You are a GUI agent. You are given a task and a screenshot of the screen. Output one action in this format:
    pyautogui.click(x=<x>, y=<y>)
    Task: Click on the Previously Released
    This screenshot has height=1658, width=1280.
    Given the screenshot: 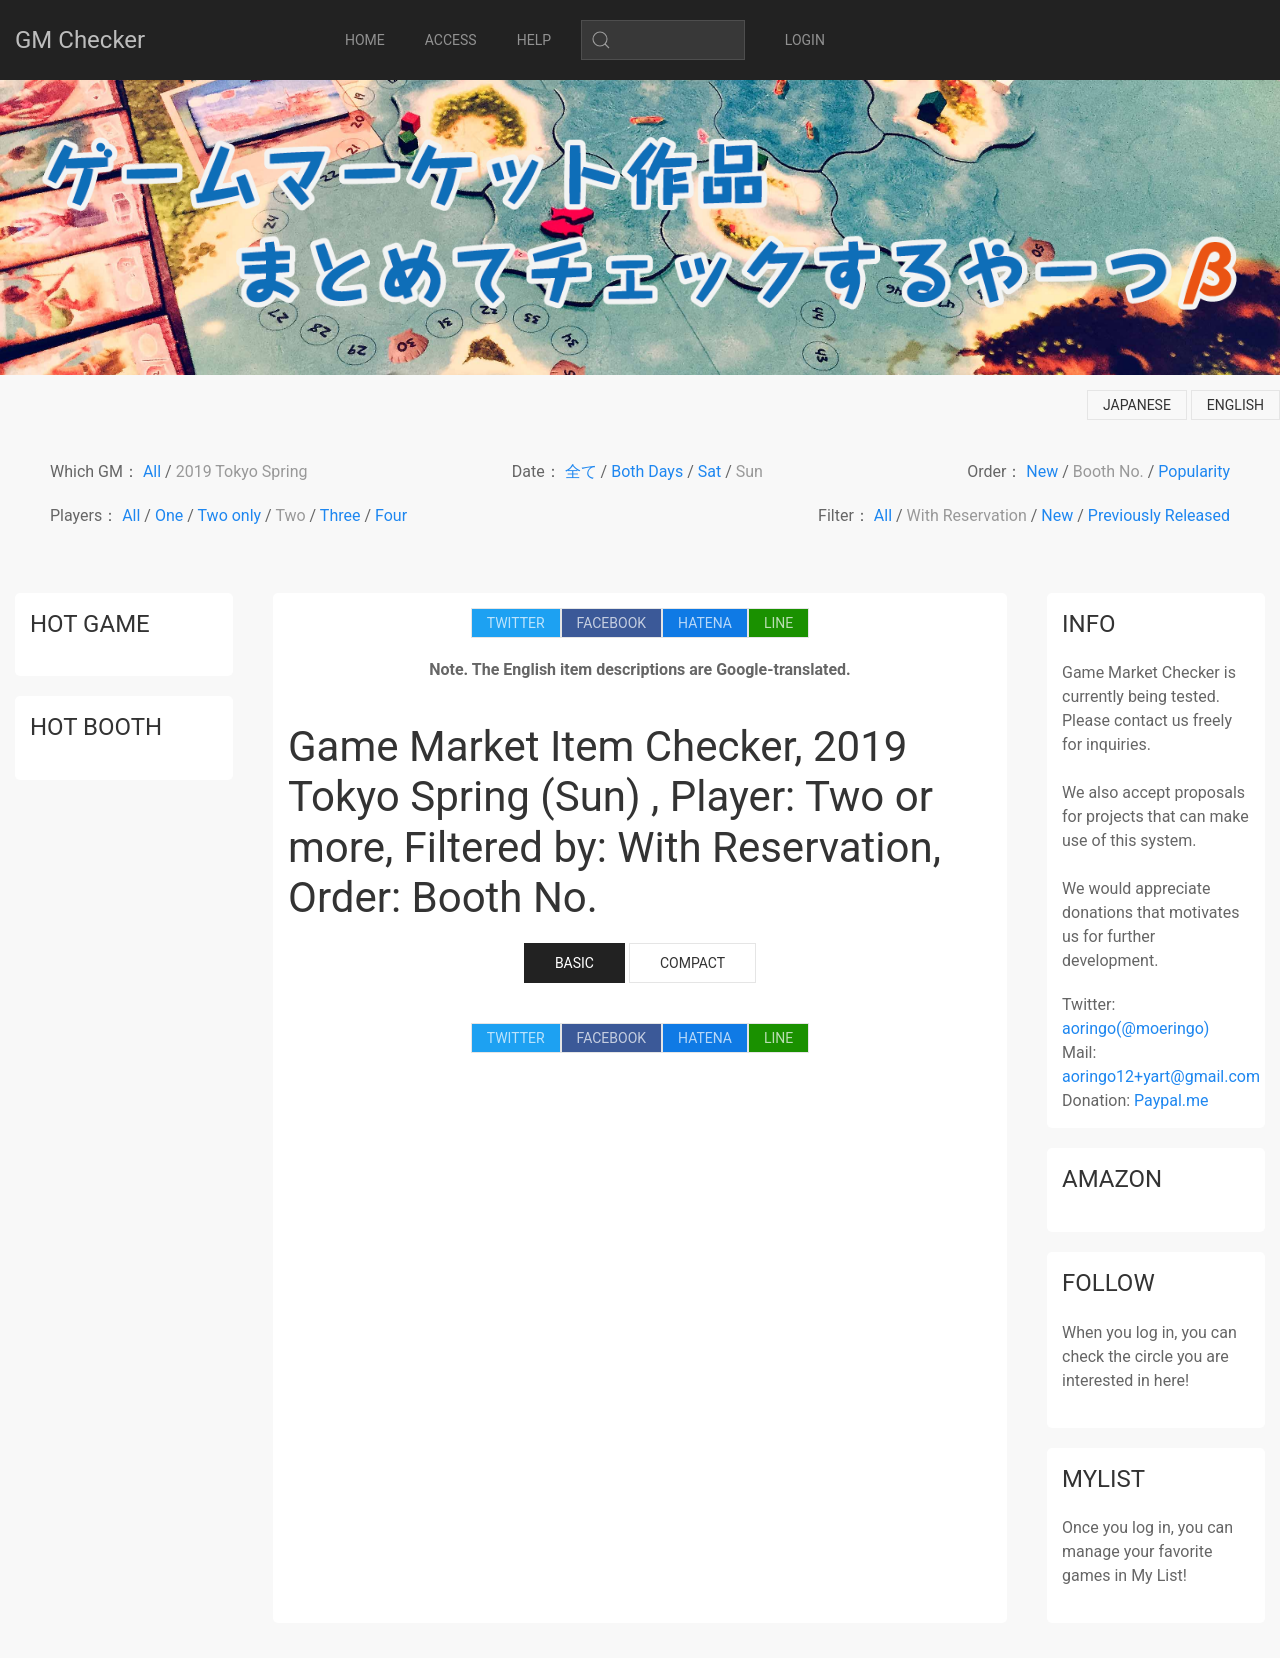 What is the action you would take?
    pyautogui.click(x=1159, y=515)
    